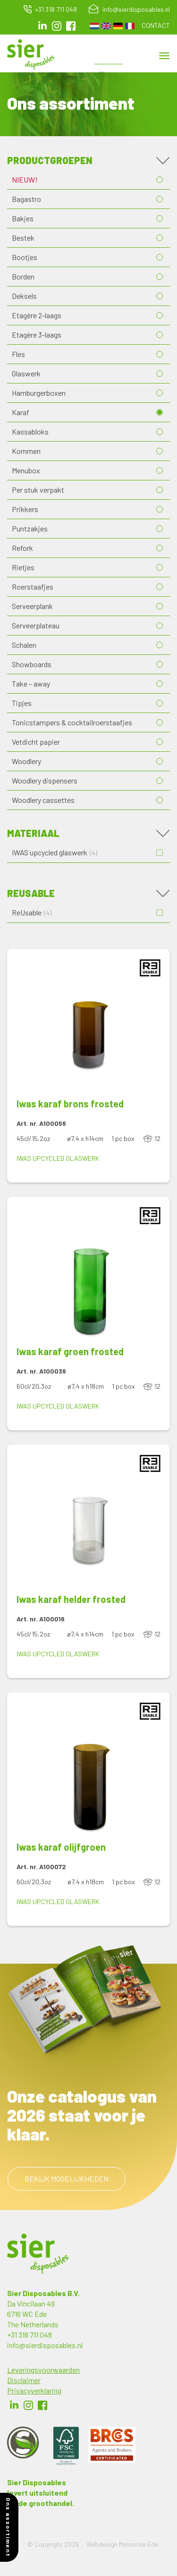  Describe the element at coordinates (25, 509) in the screenshot. I see `Prikkers` at that location.